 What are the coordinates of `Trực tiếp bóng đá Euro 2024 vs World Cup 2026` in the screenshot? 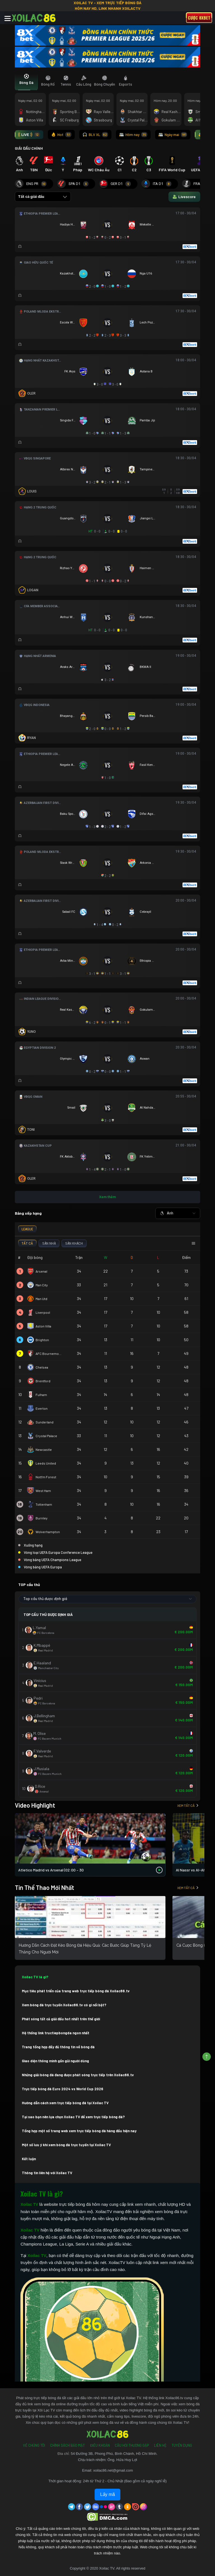 It's located at (62, 2089).